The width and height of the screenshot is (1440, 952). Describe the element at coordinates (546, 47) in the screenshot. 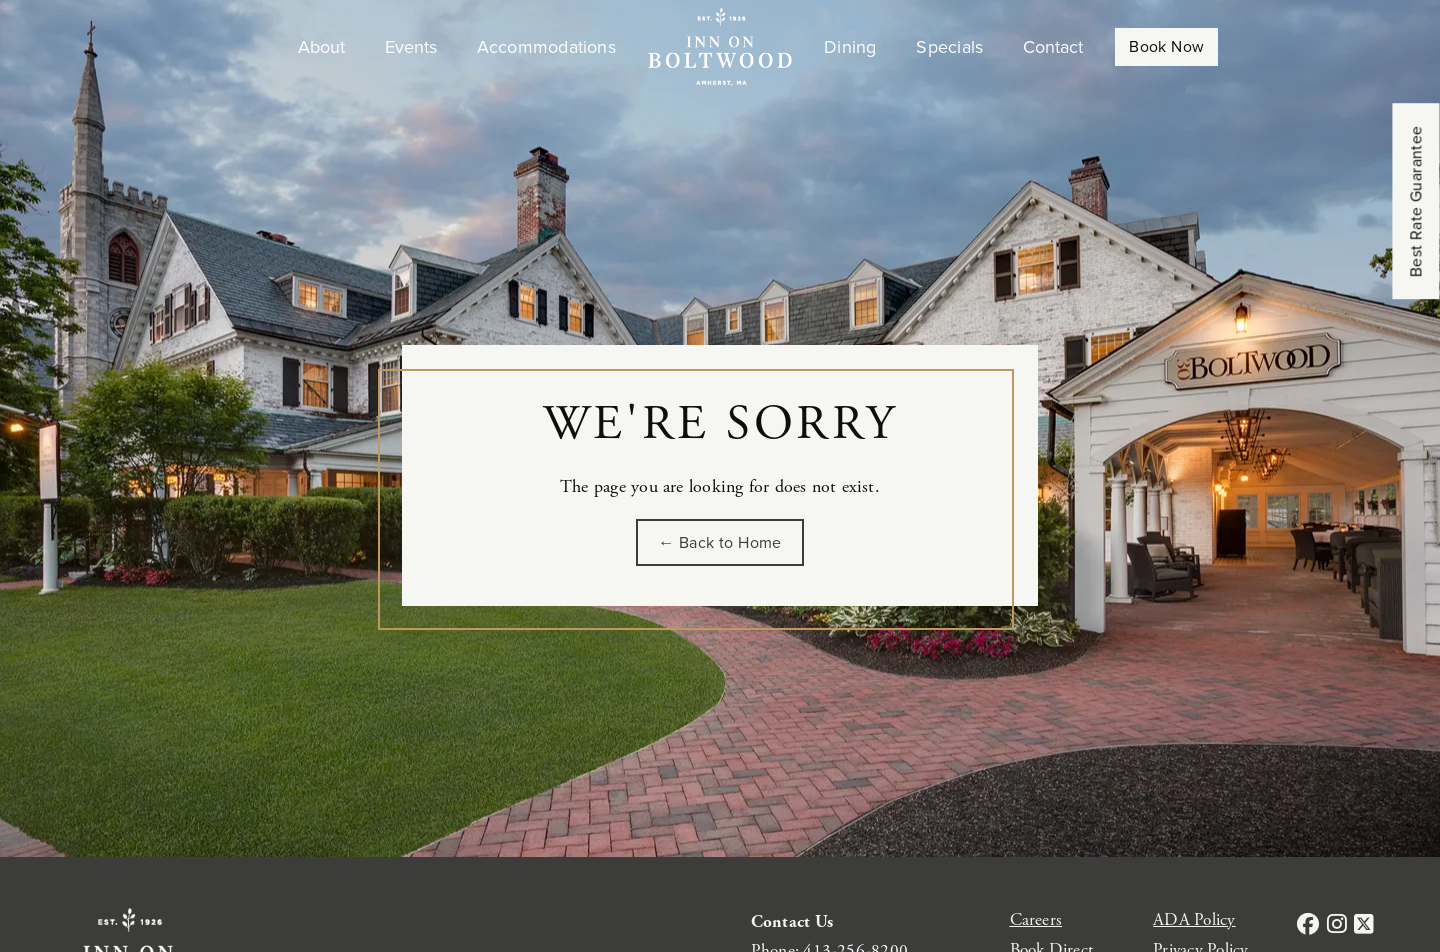

I see `Accommodations` at that location.